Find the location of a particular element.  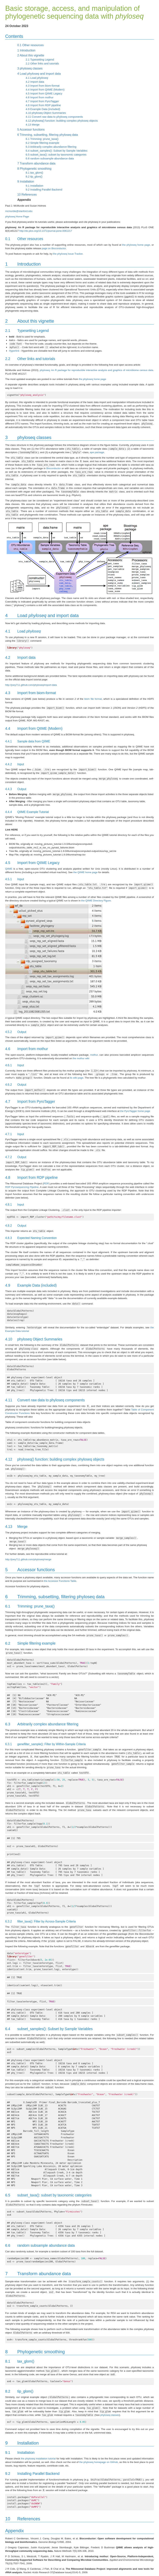

tip_glom() is located at coordinates (34, 176).